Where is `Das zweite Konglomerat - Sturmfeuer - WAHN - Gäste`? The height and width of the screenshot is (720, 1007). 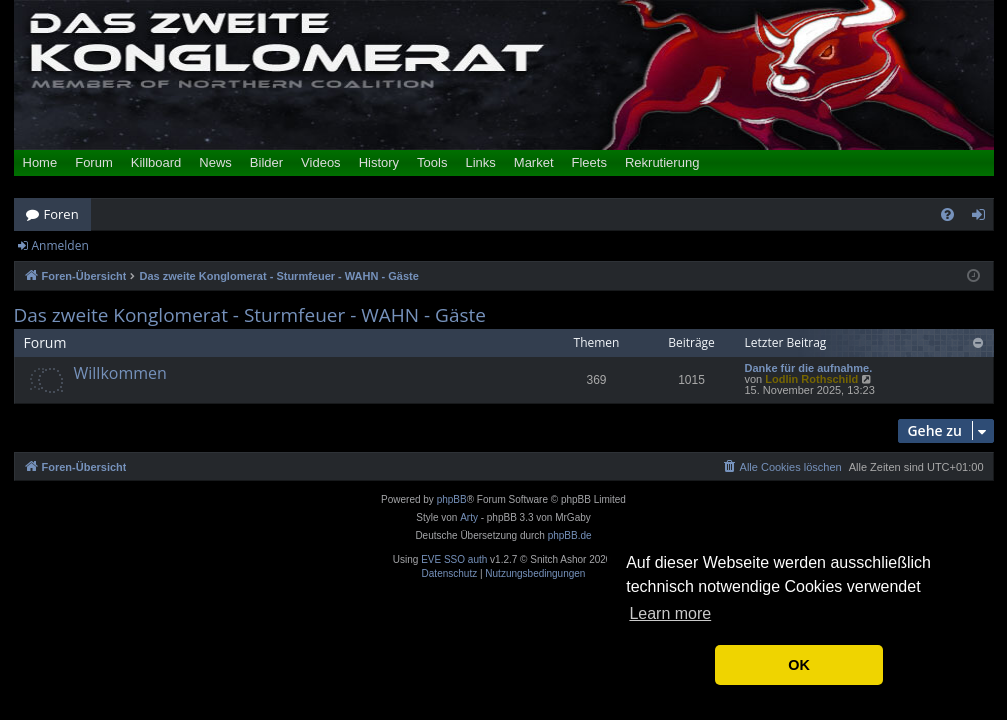 Das zweite Konglomerat - Sturmfeuer - WAHN - Gäste is located at coordinates (250, 315).